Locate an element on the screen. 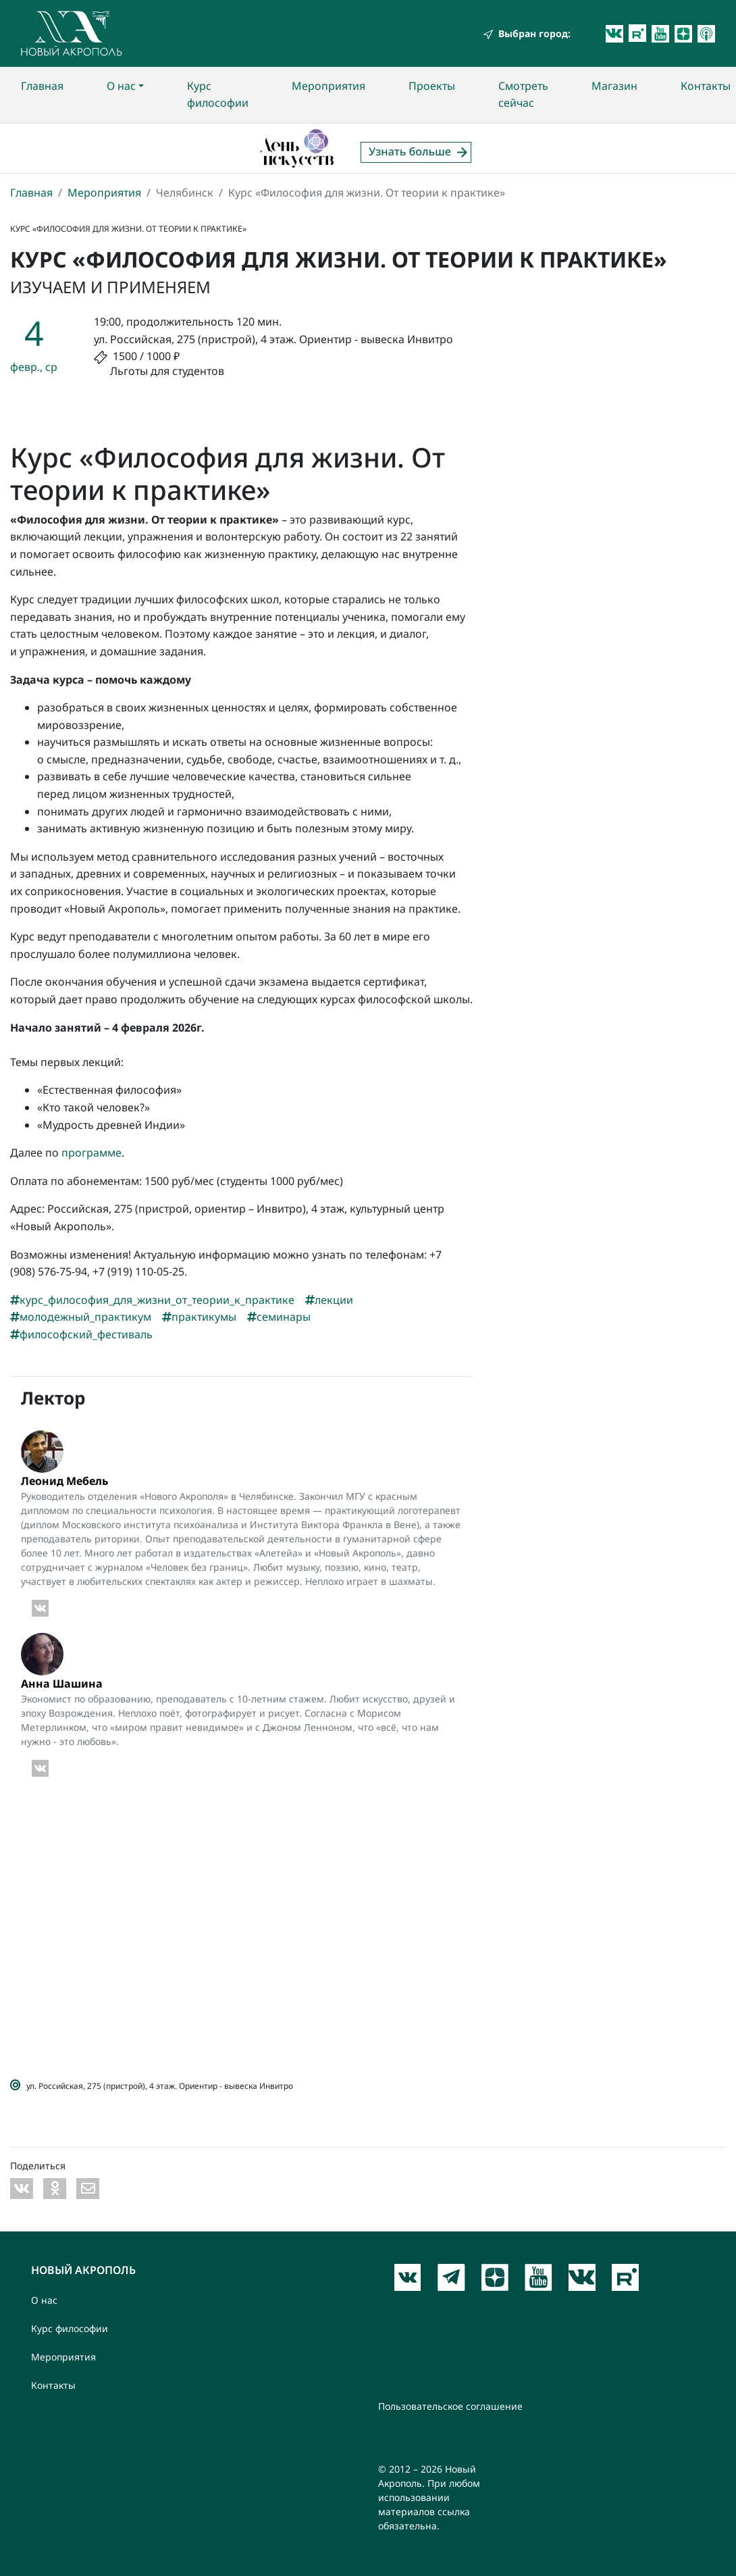  Главная is located at coordinates (42, 85).